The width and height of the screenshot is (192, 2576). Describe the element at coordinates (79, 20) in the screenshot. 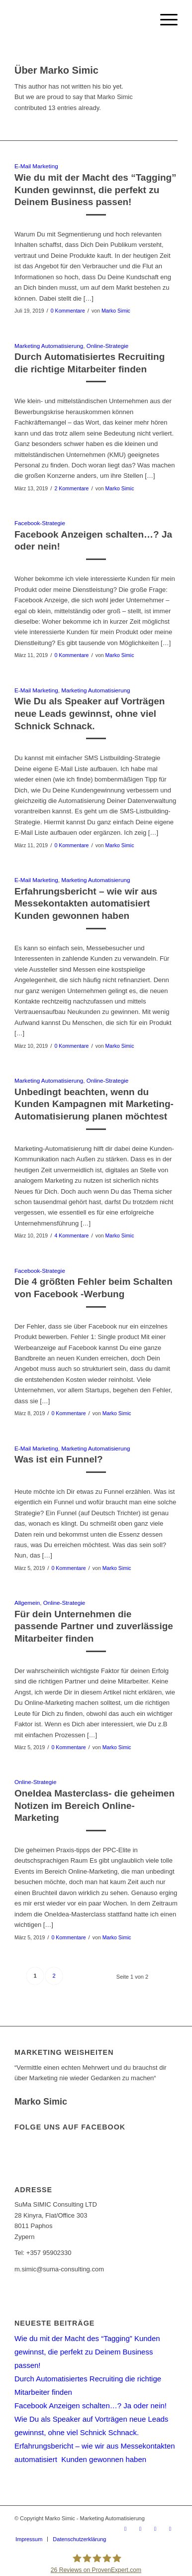

I see `[Logo_markosimic]` at that location.